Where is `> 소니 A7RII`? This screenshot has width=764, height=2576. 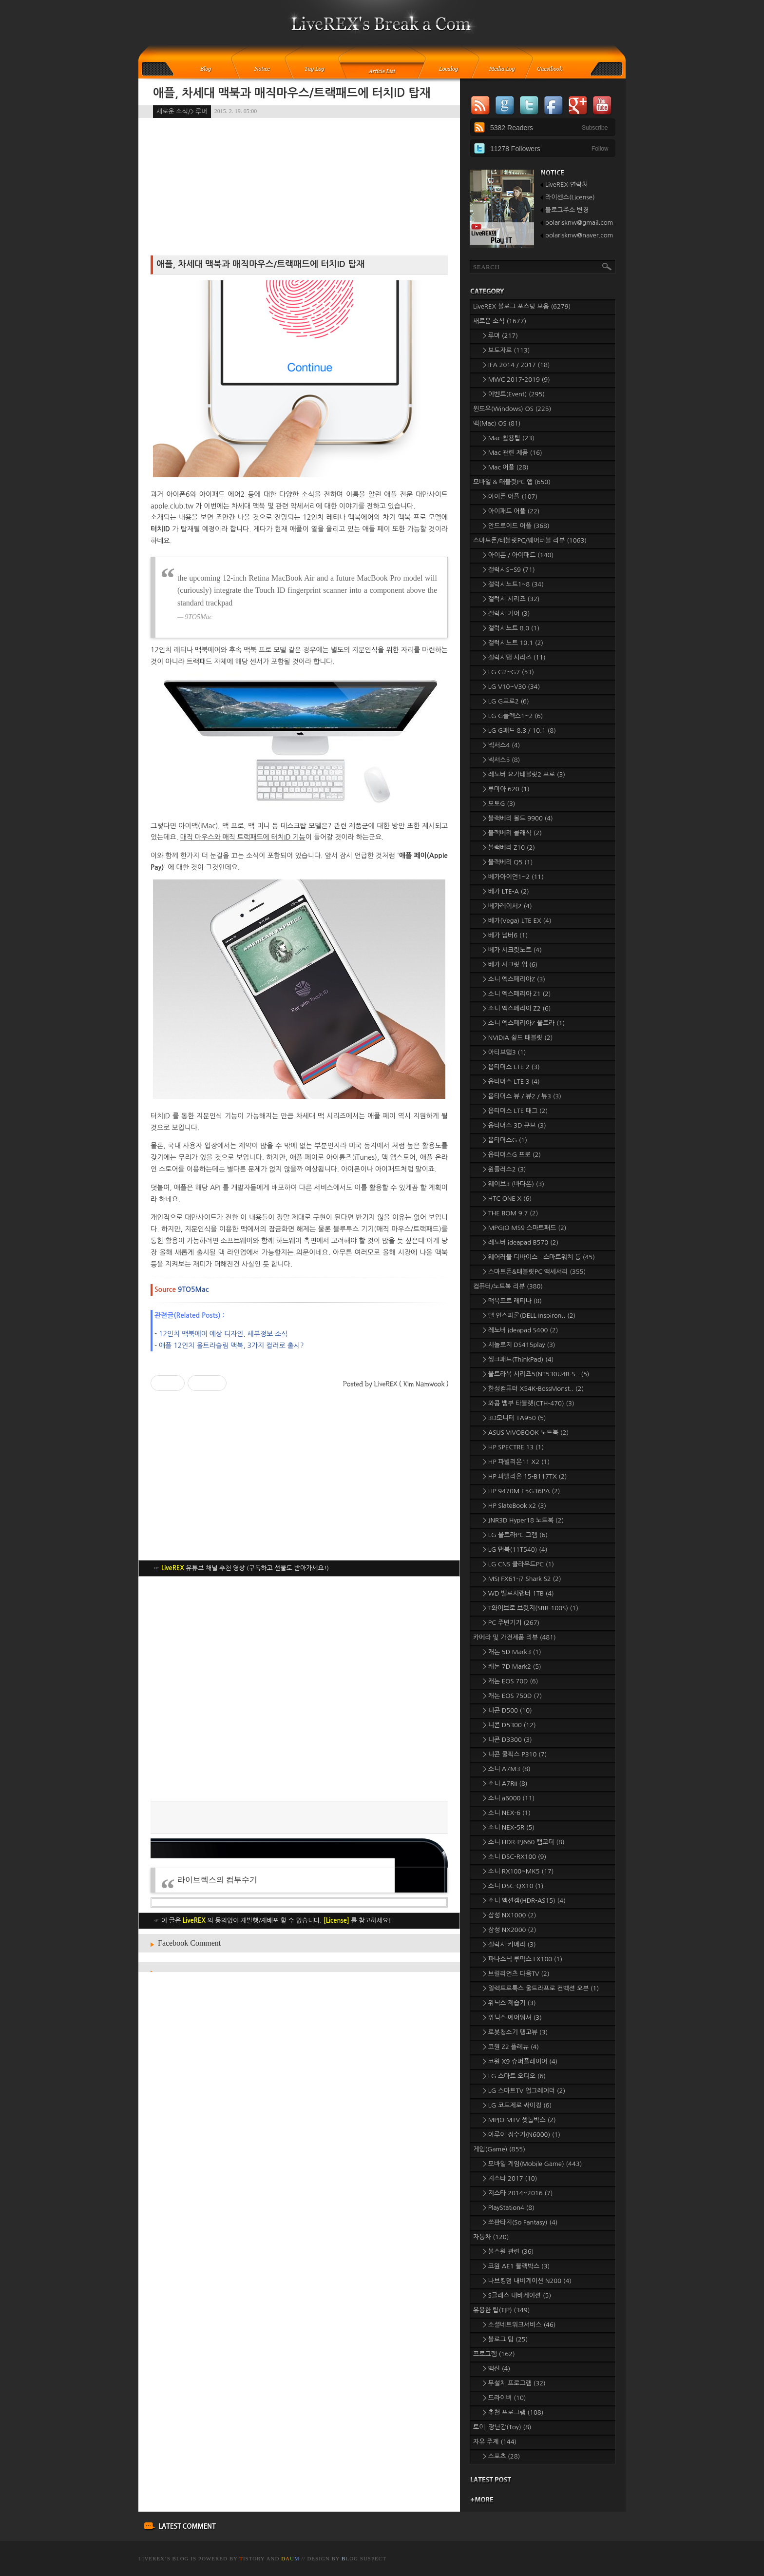 > 소니 A7RII is located at coordinates (505, 1783).